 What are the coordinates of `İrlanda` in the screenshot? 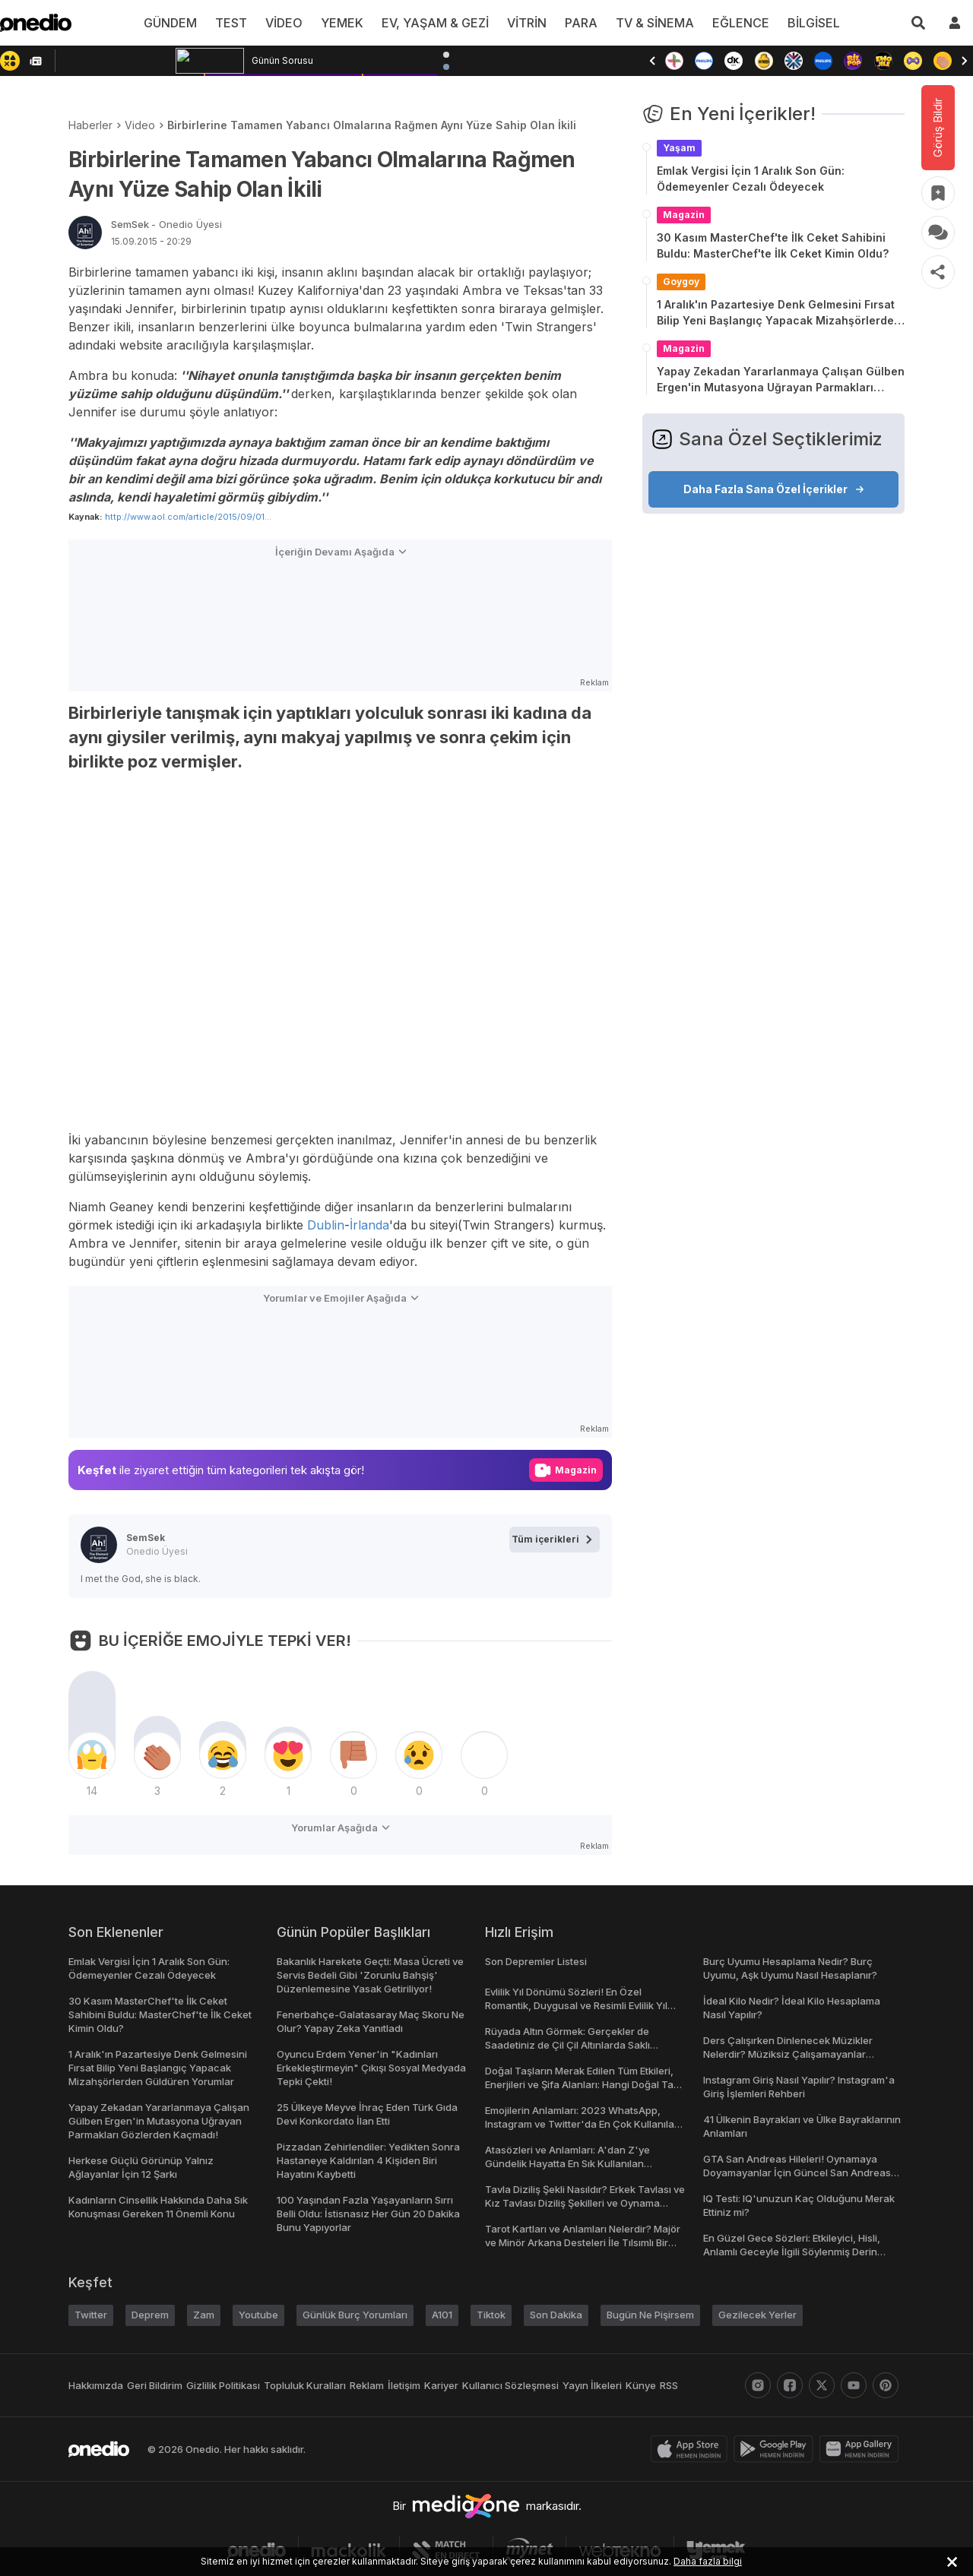 It's located at (372, 1225).